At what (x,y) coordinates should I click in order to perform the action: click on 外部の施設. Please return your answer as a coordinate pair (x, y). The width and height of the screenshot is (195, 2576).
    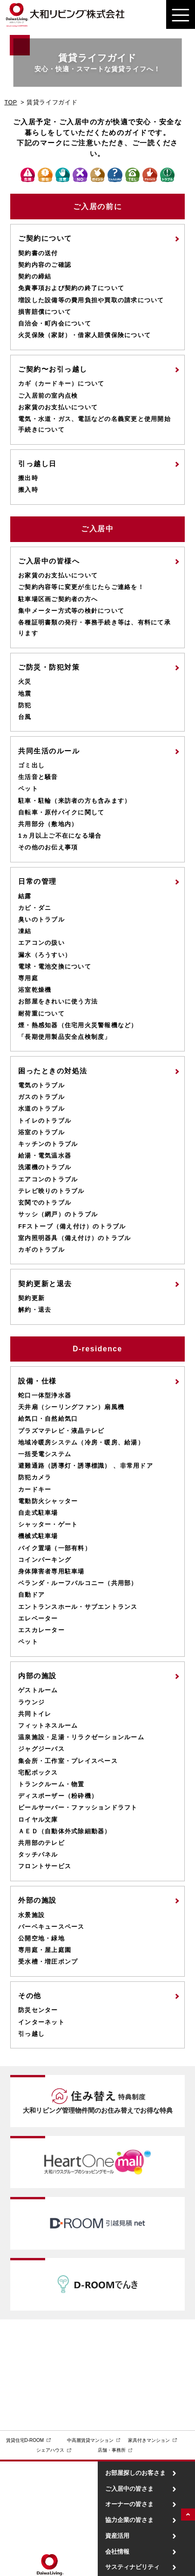
    Looking at the image, I should click on (37, 1900).